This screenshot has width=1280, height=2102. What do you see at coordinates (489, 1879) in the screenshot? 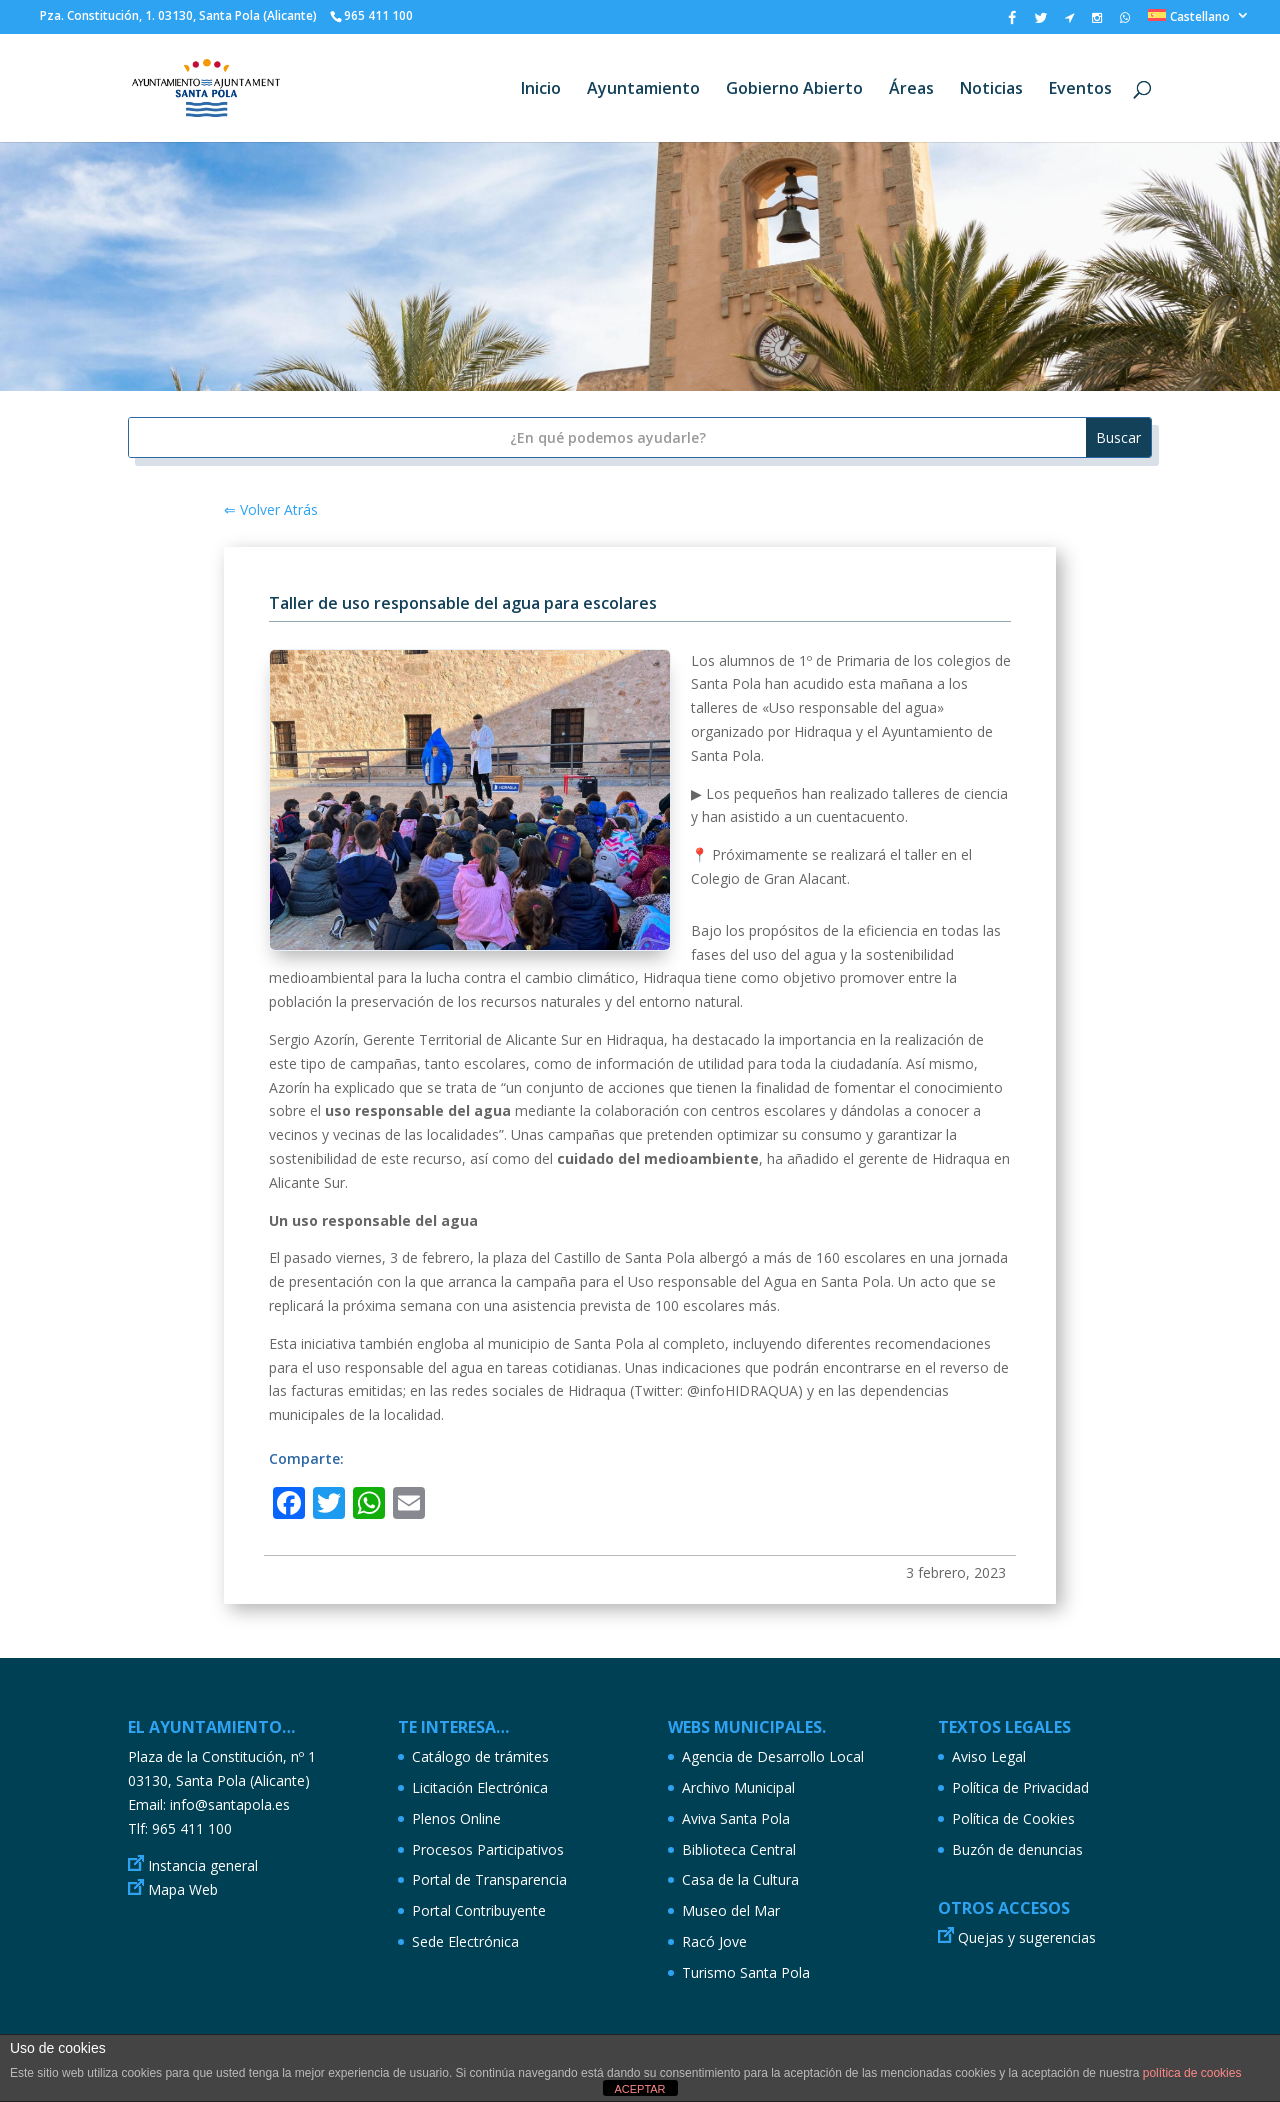
I see `Portal de Transparencia` at bounding box center [489, 1879].